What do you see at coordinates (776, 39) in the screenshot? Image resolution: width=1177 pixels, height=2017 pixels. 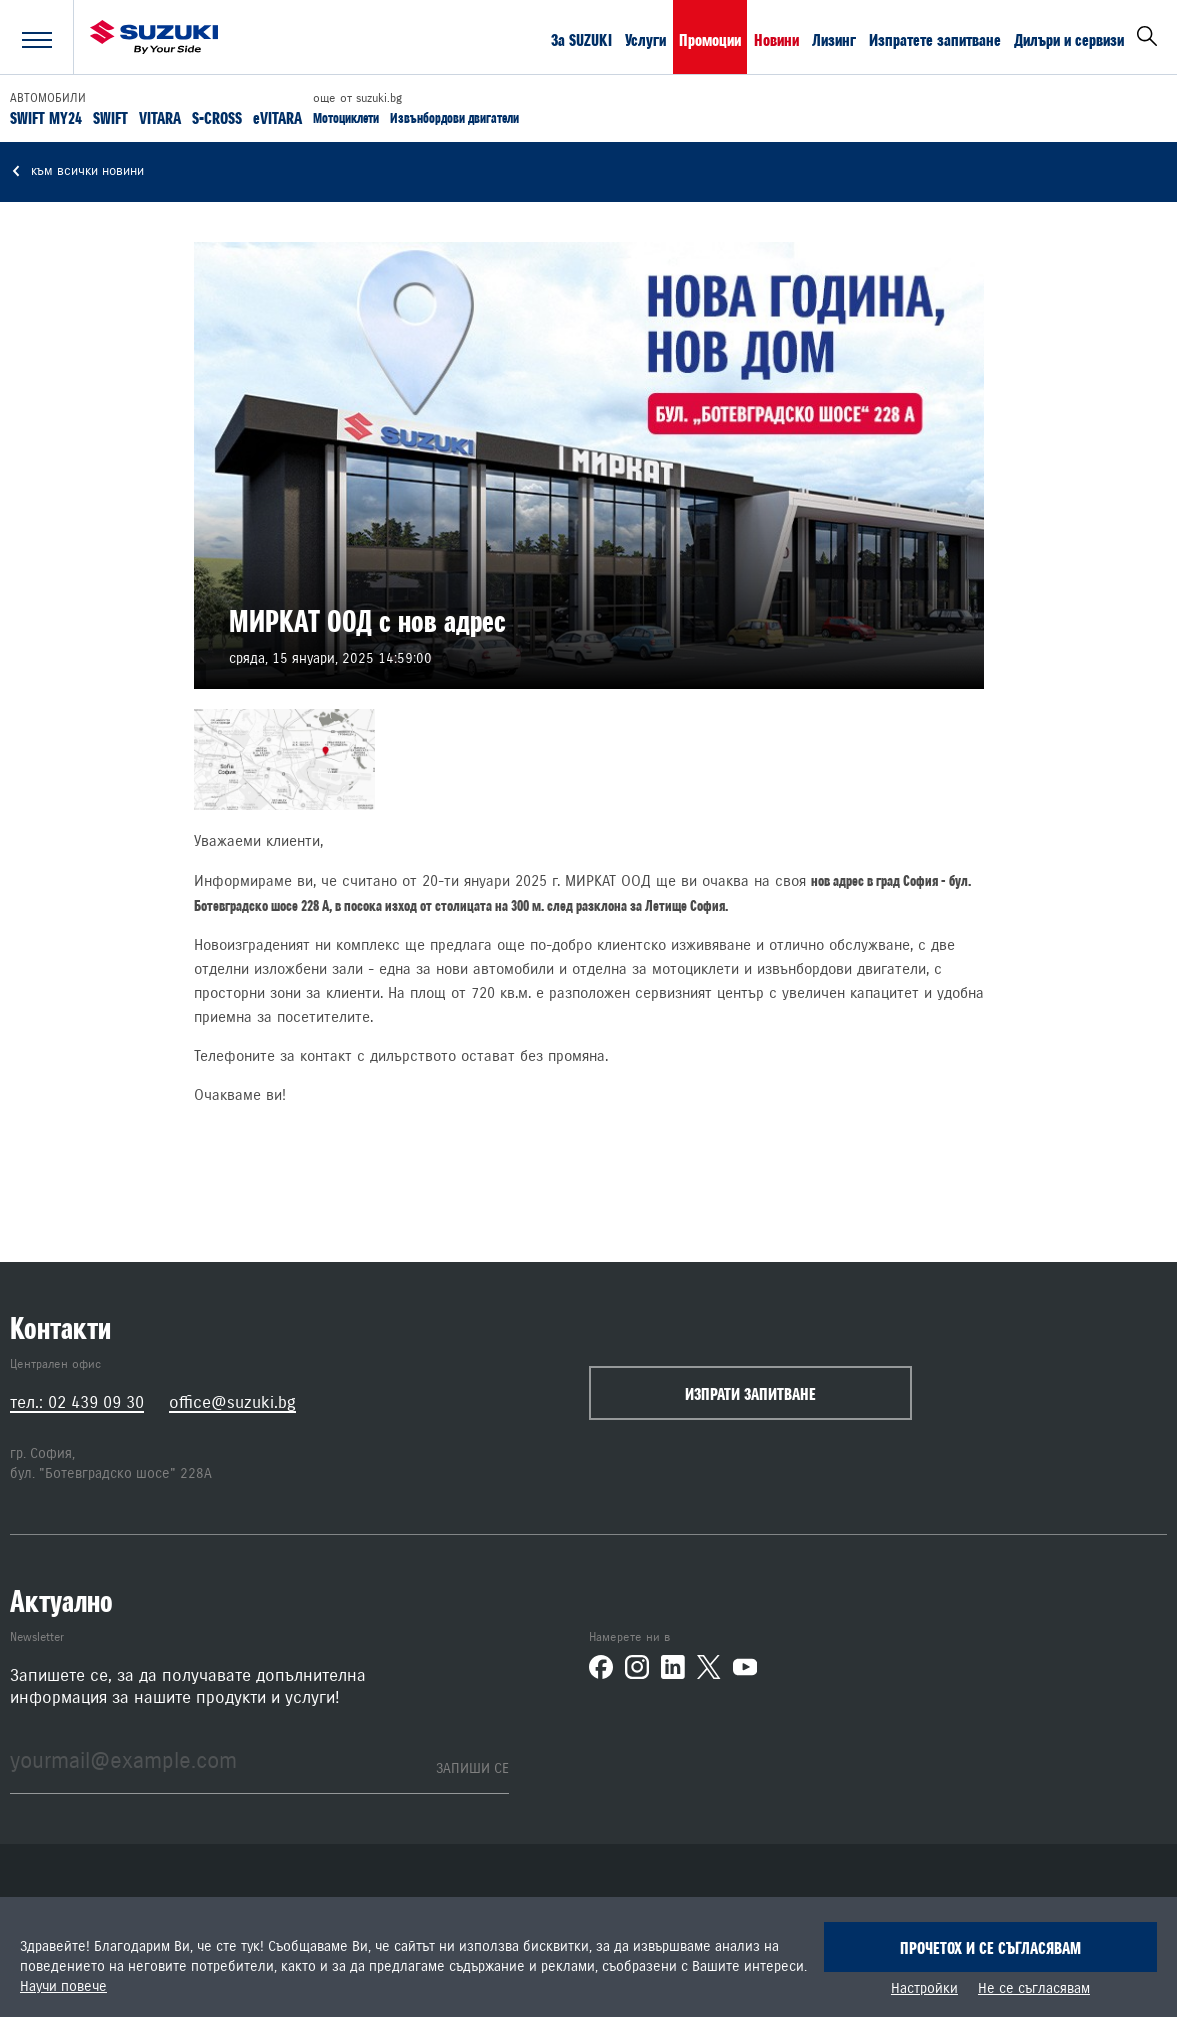 I see `Новини` at bounding box center [776, 39].